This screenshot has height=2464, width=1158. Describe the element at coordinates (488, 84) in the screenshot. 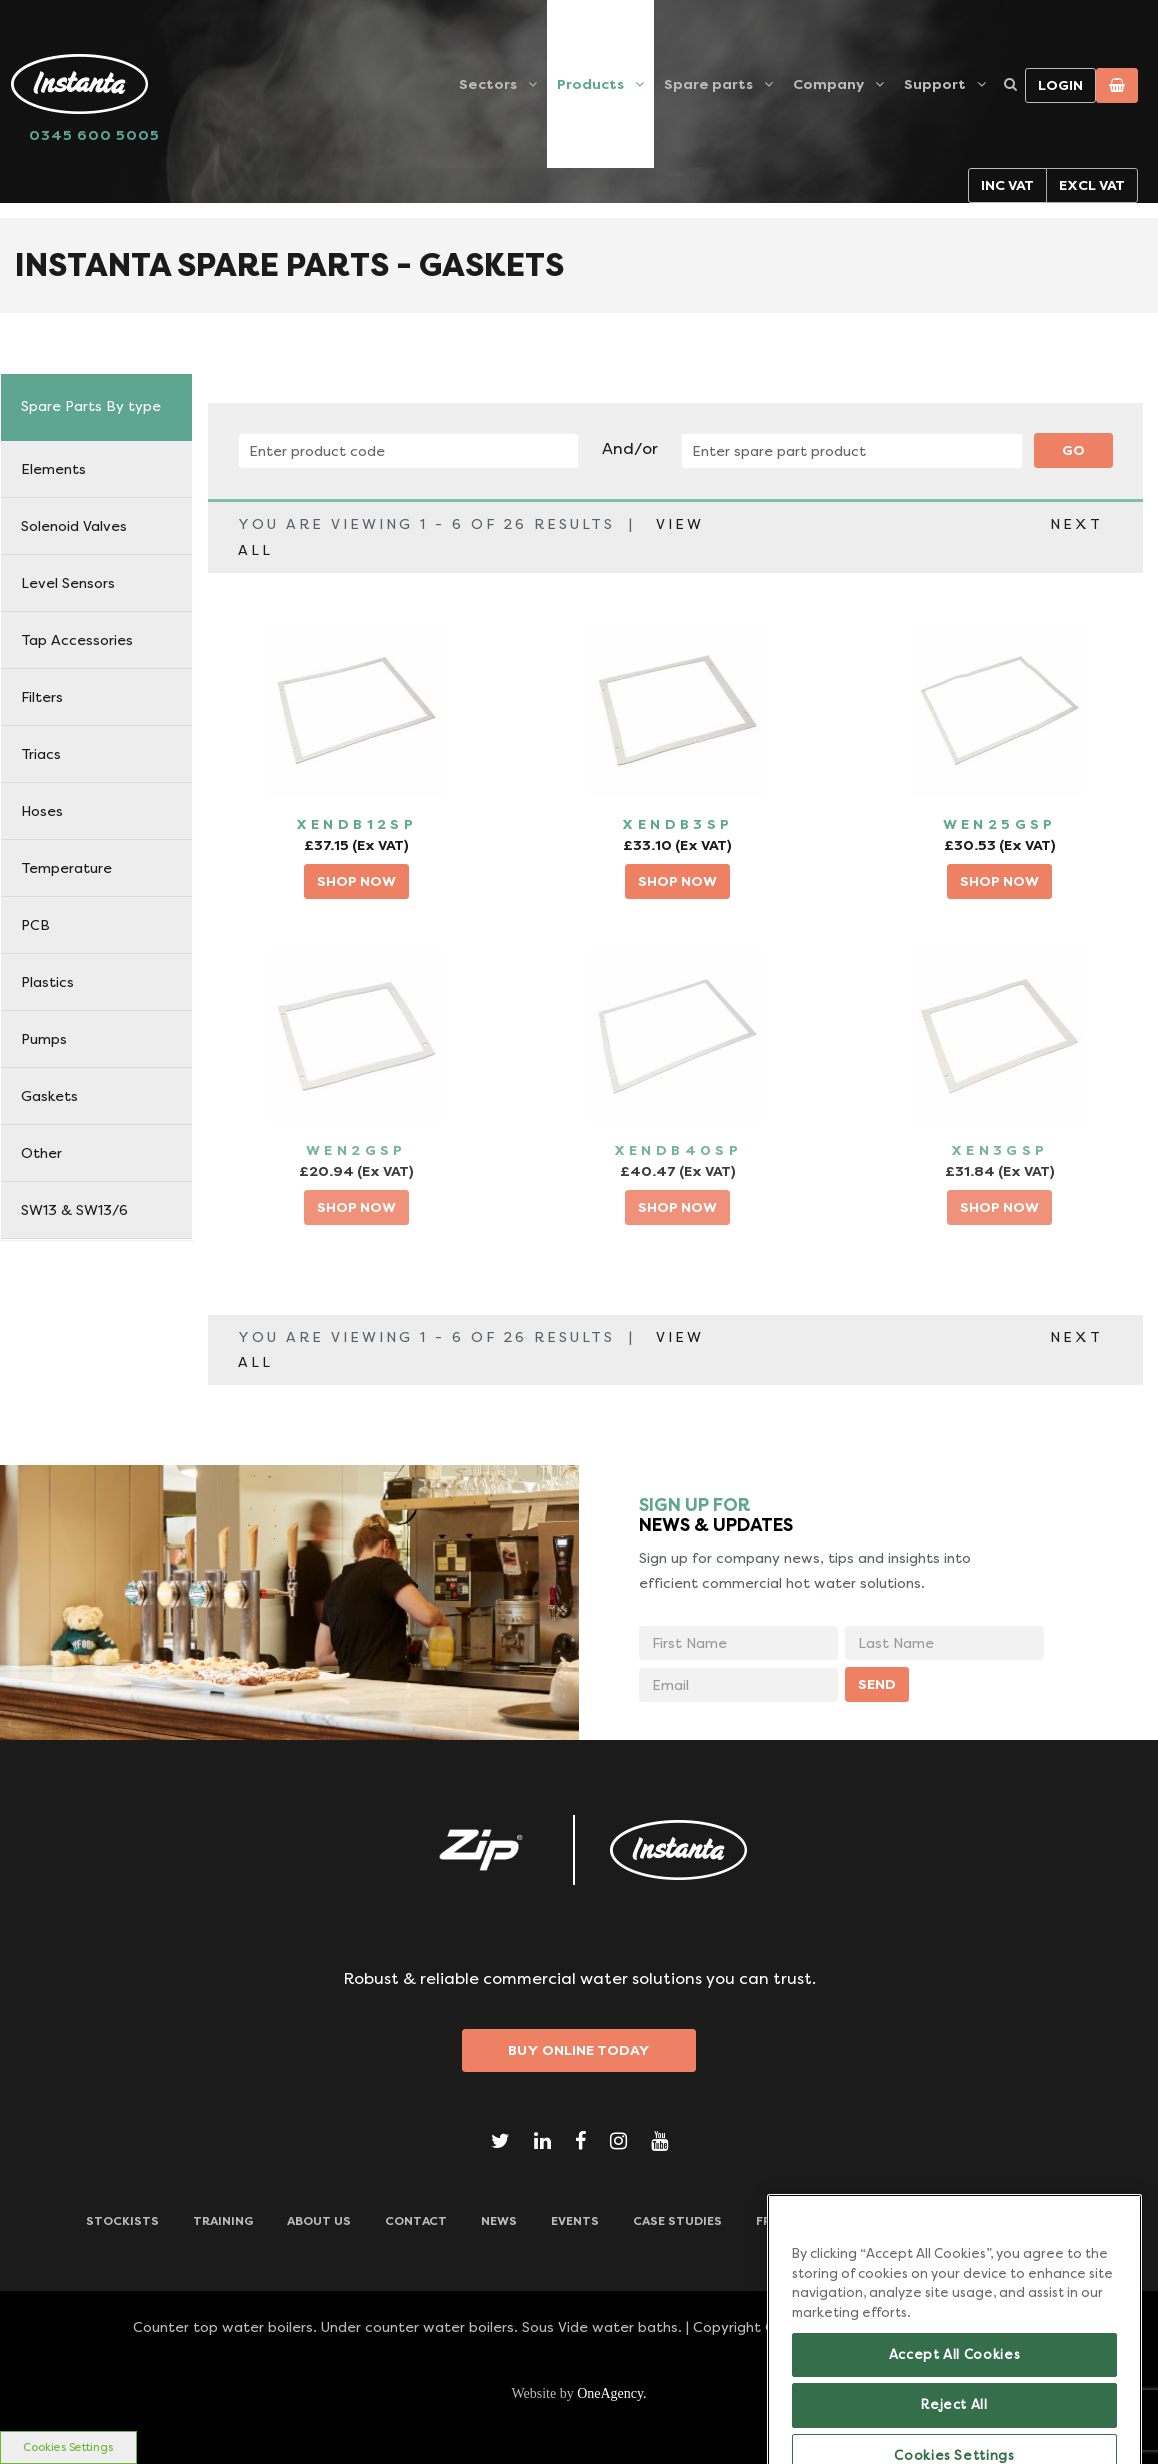

I see `Sectors` at that location.